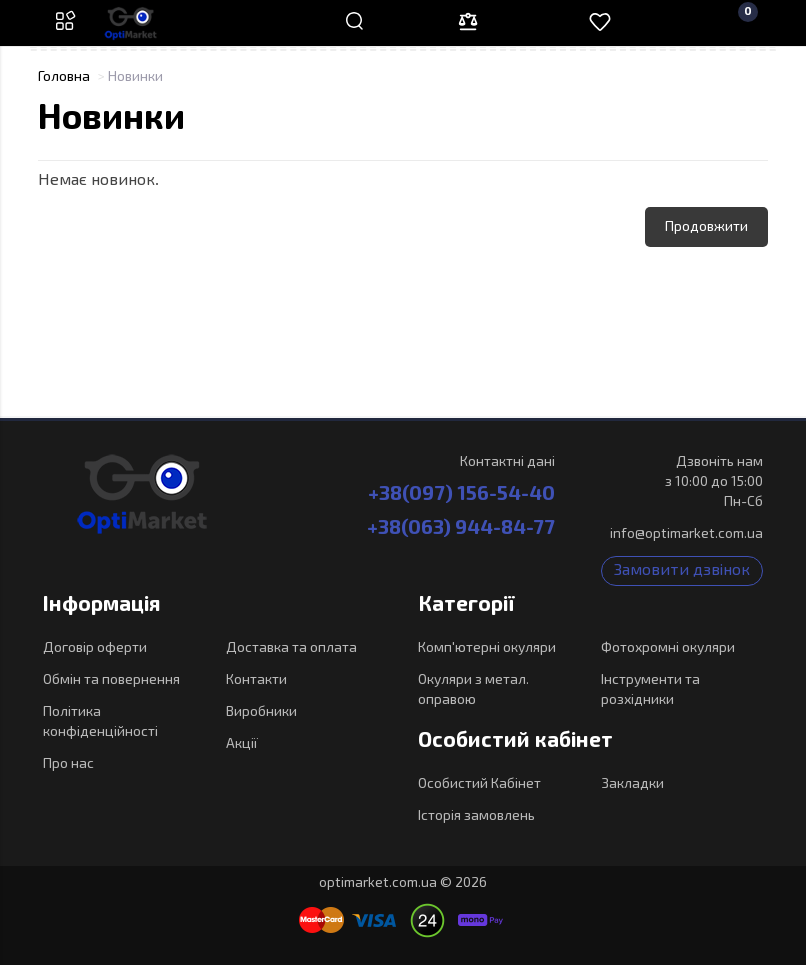 The height and width of the screenshot is (965, 806). What do you see at coordinates (111, 680) in the screenshot?
I see `Обмін та повернення` at bounding box center [111, 680].